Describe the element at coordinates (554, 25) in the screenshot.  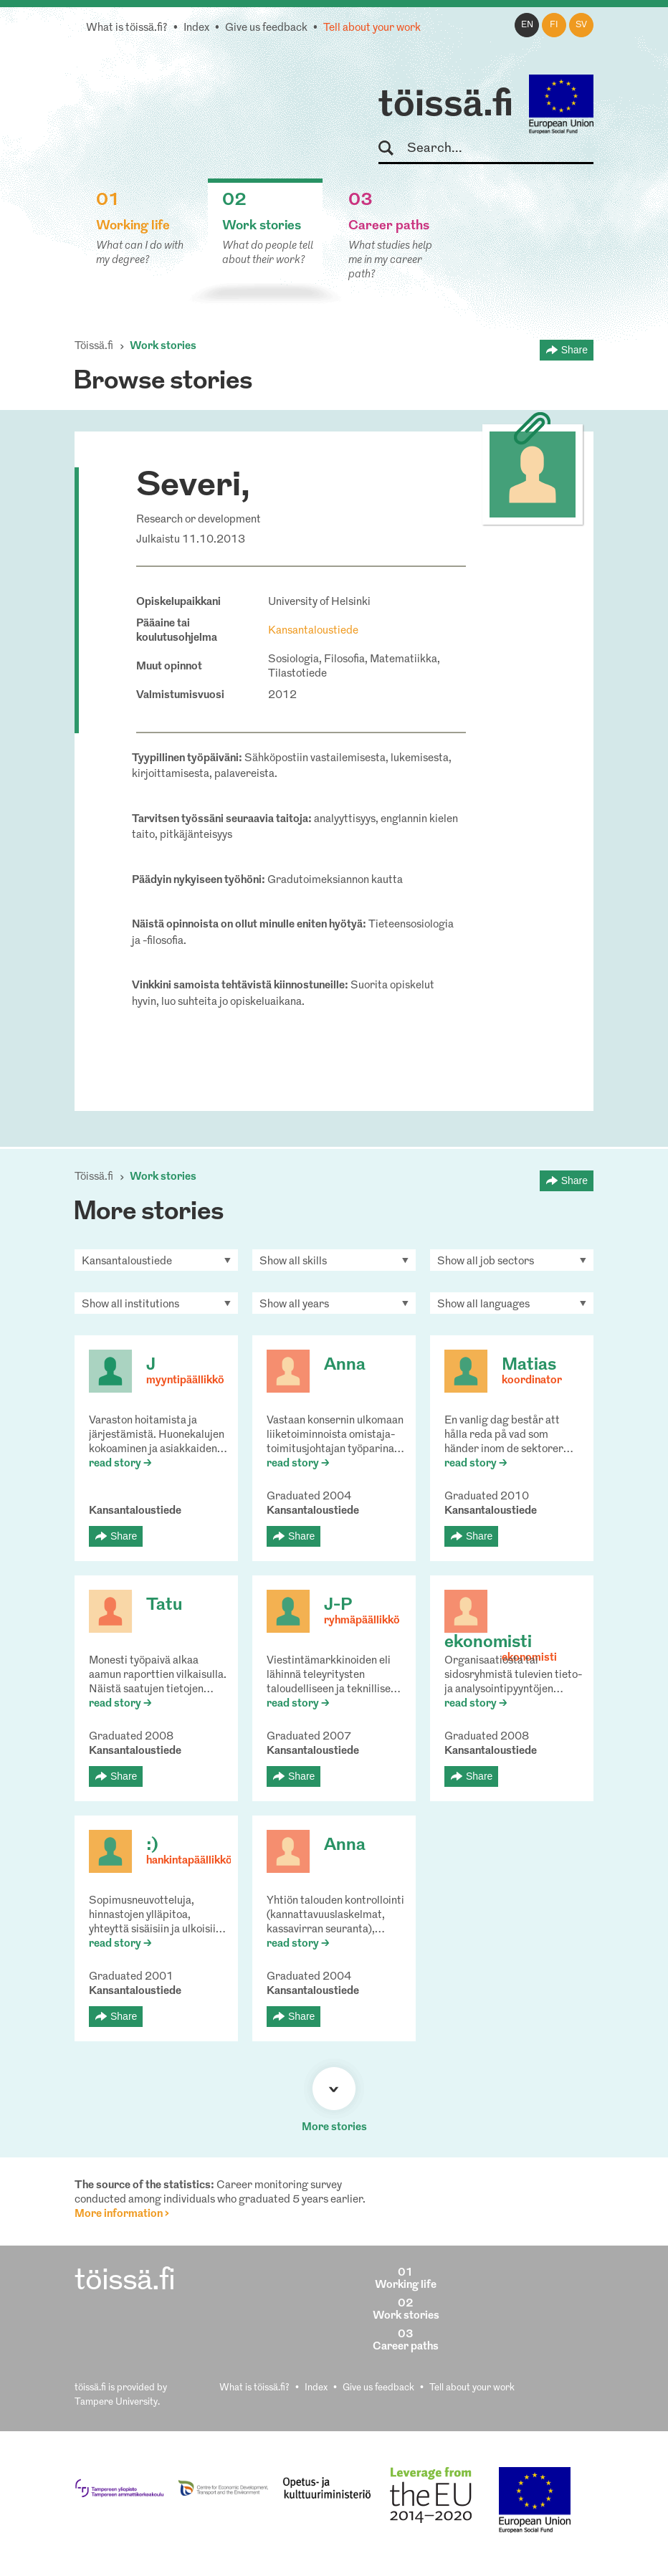
I see `fi` at that location.